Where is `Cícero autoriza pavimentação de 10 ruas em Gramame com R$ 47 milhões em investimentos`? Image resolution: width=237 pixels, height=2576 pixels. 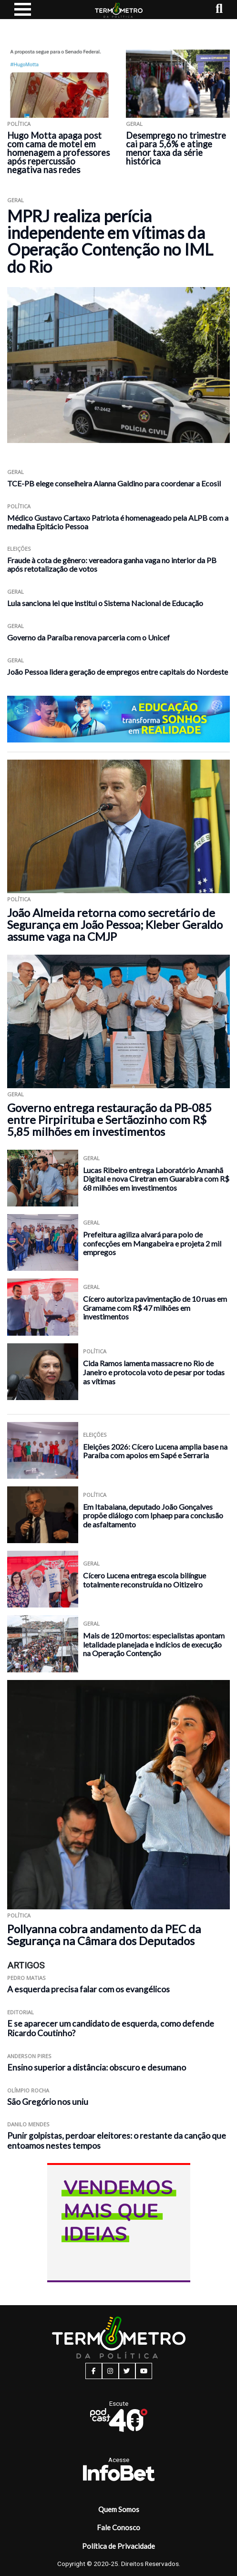
Cícero autoriza pavimentação de 10 ruas em Gramame com R$ 47 milhões em investimentos is located at coordinates (155, 1307).